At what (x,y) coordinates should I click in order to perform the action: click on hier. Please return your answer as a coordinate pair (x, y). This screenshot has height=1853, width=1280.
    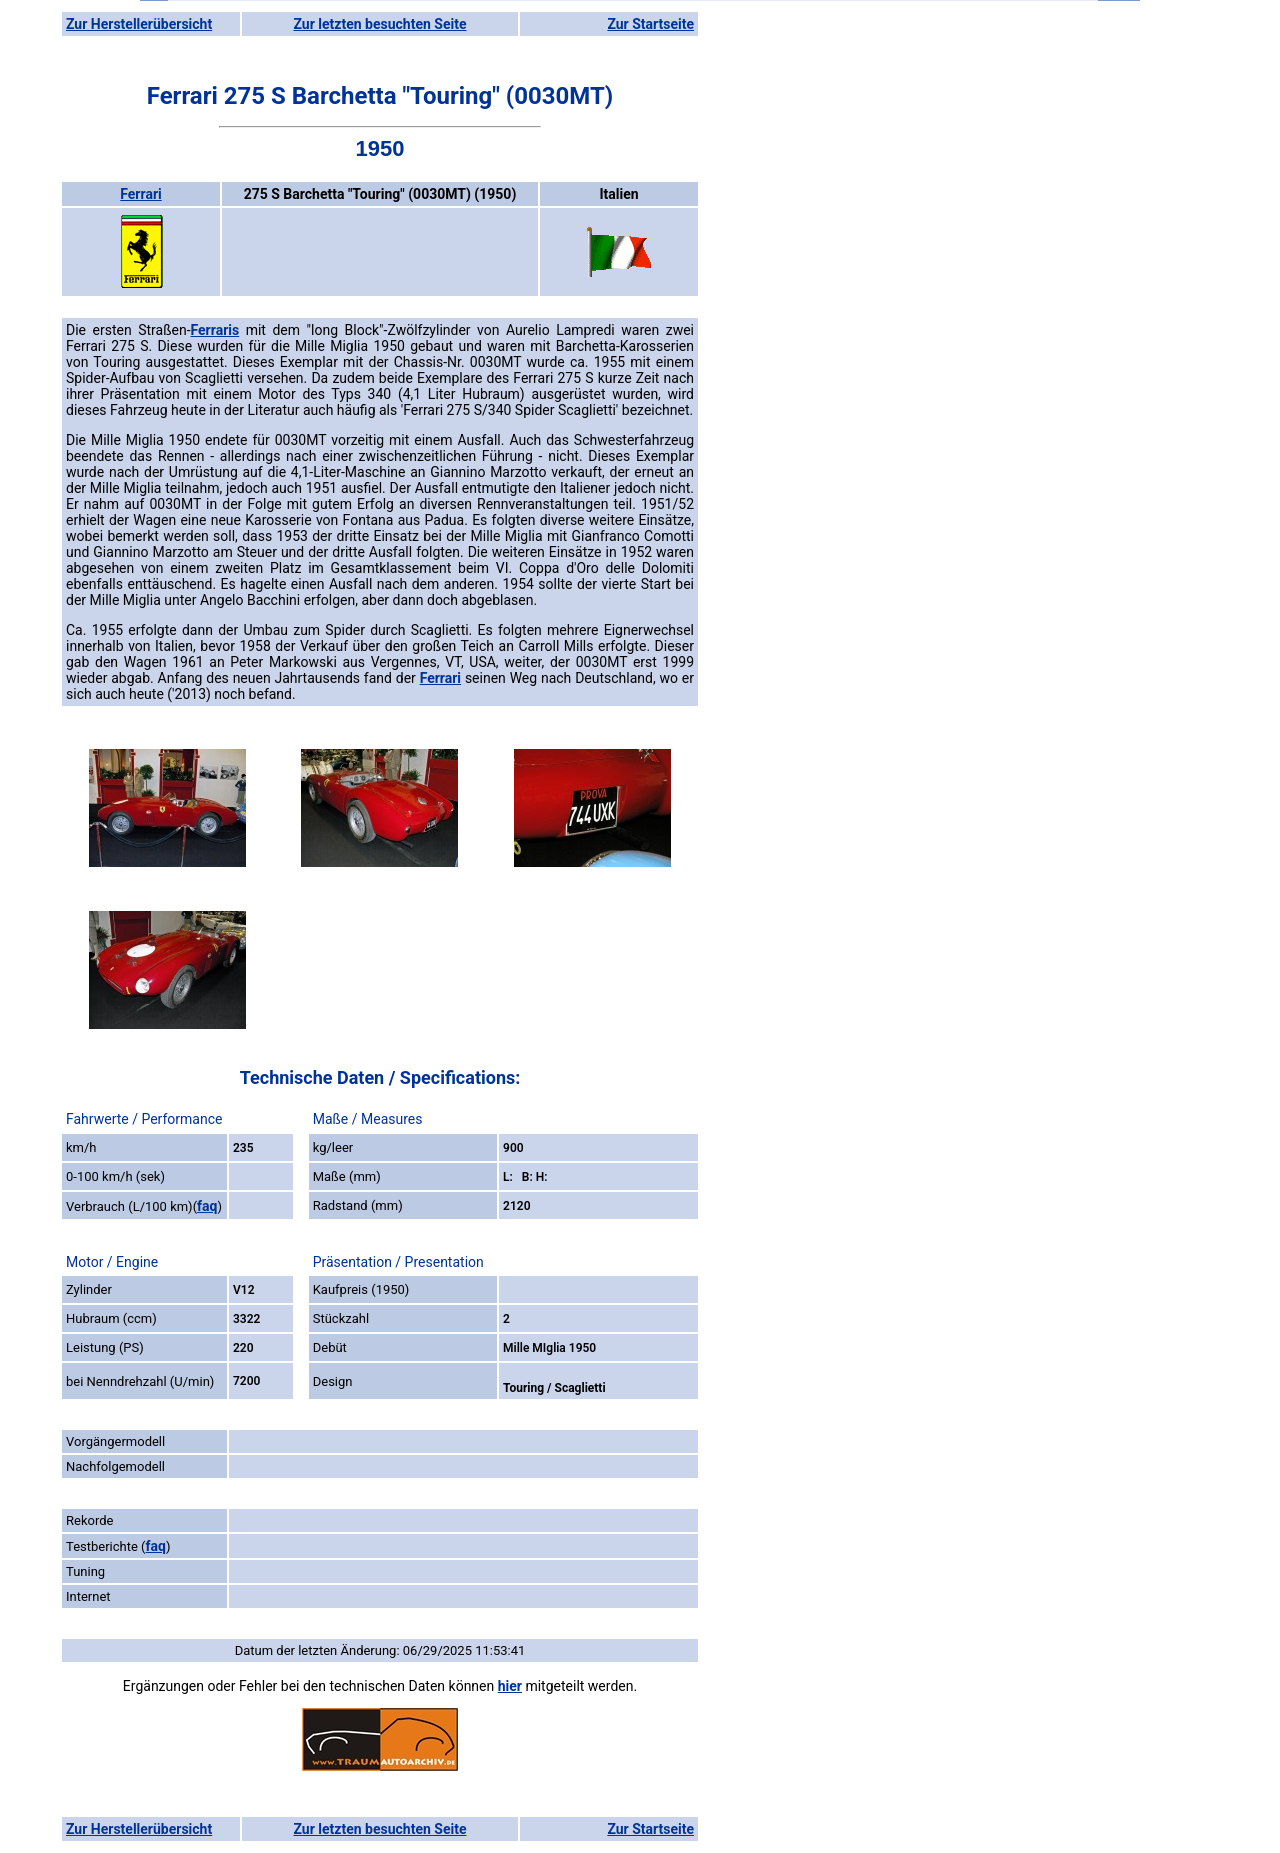
    Looking at the image, I should click on (510, 1686).